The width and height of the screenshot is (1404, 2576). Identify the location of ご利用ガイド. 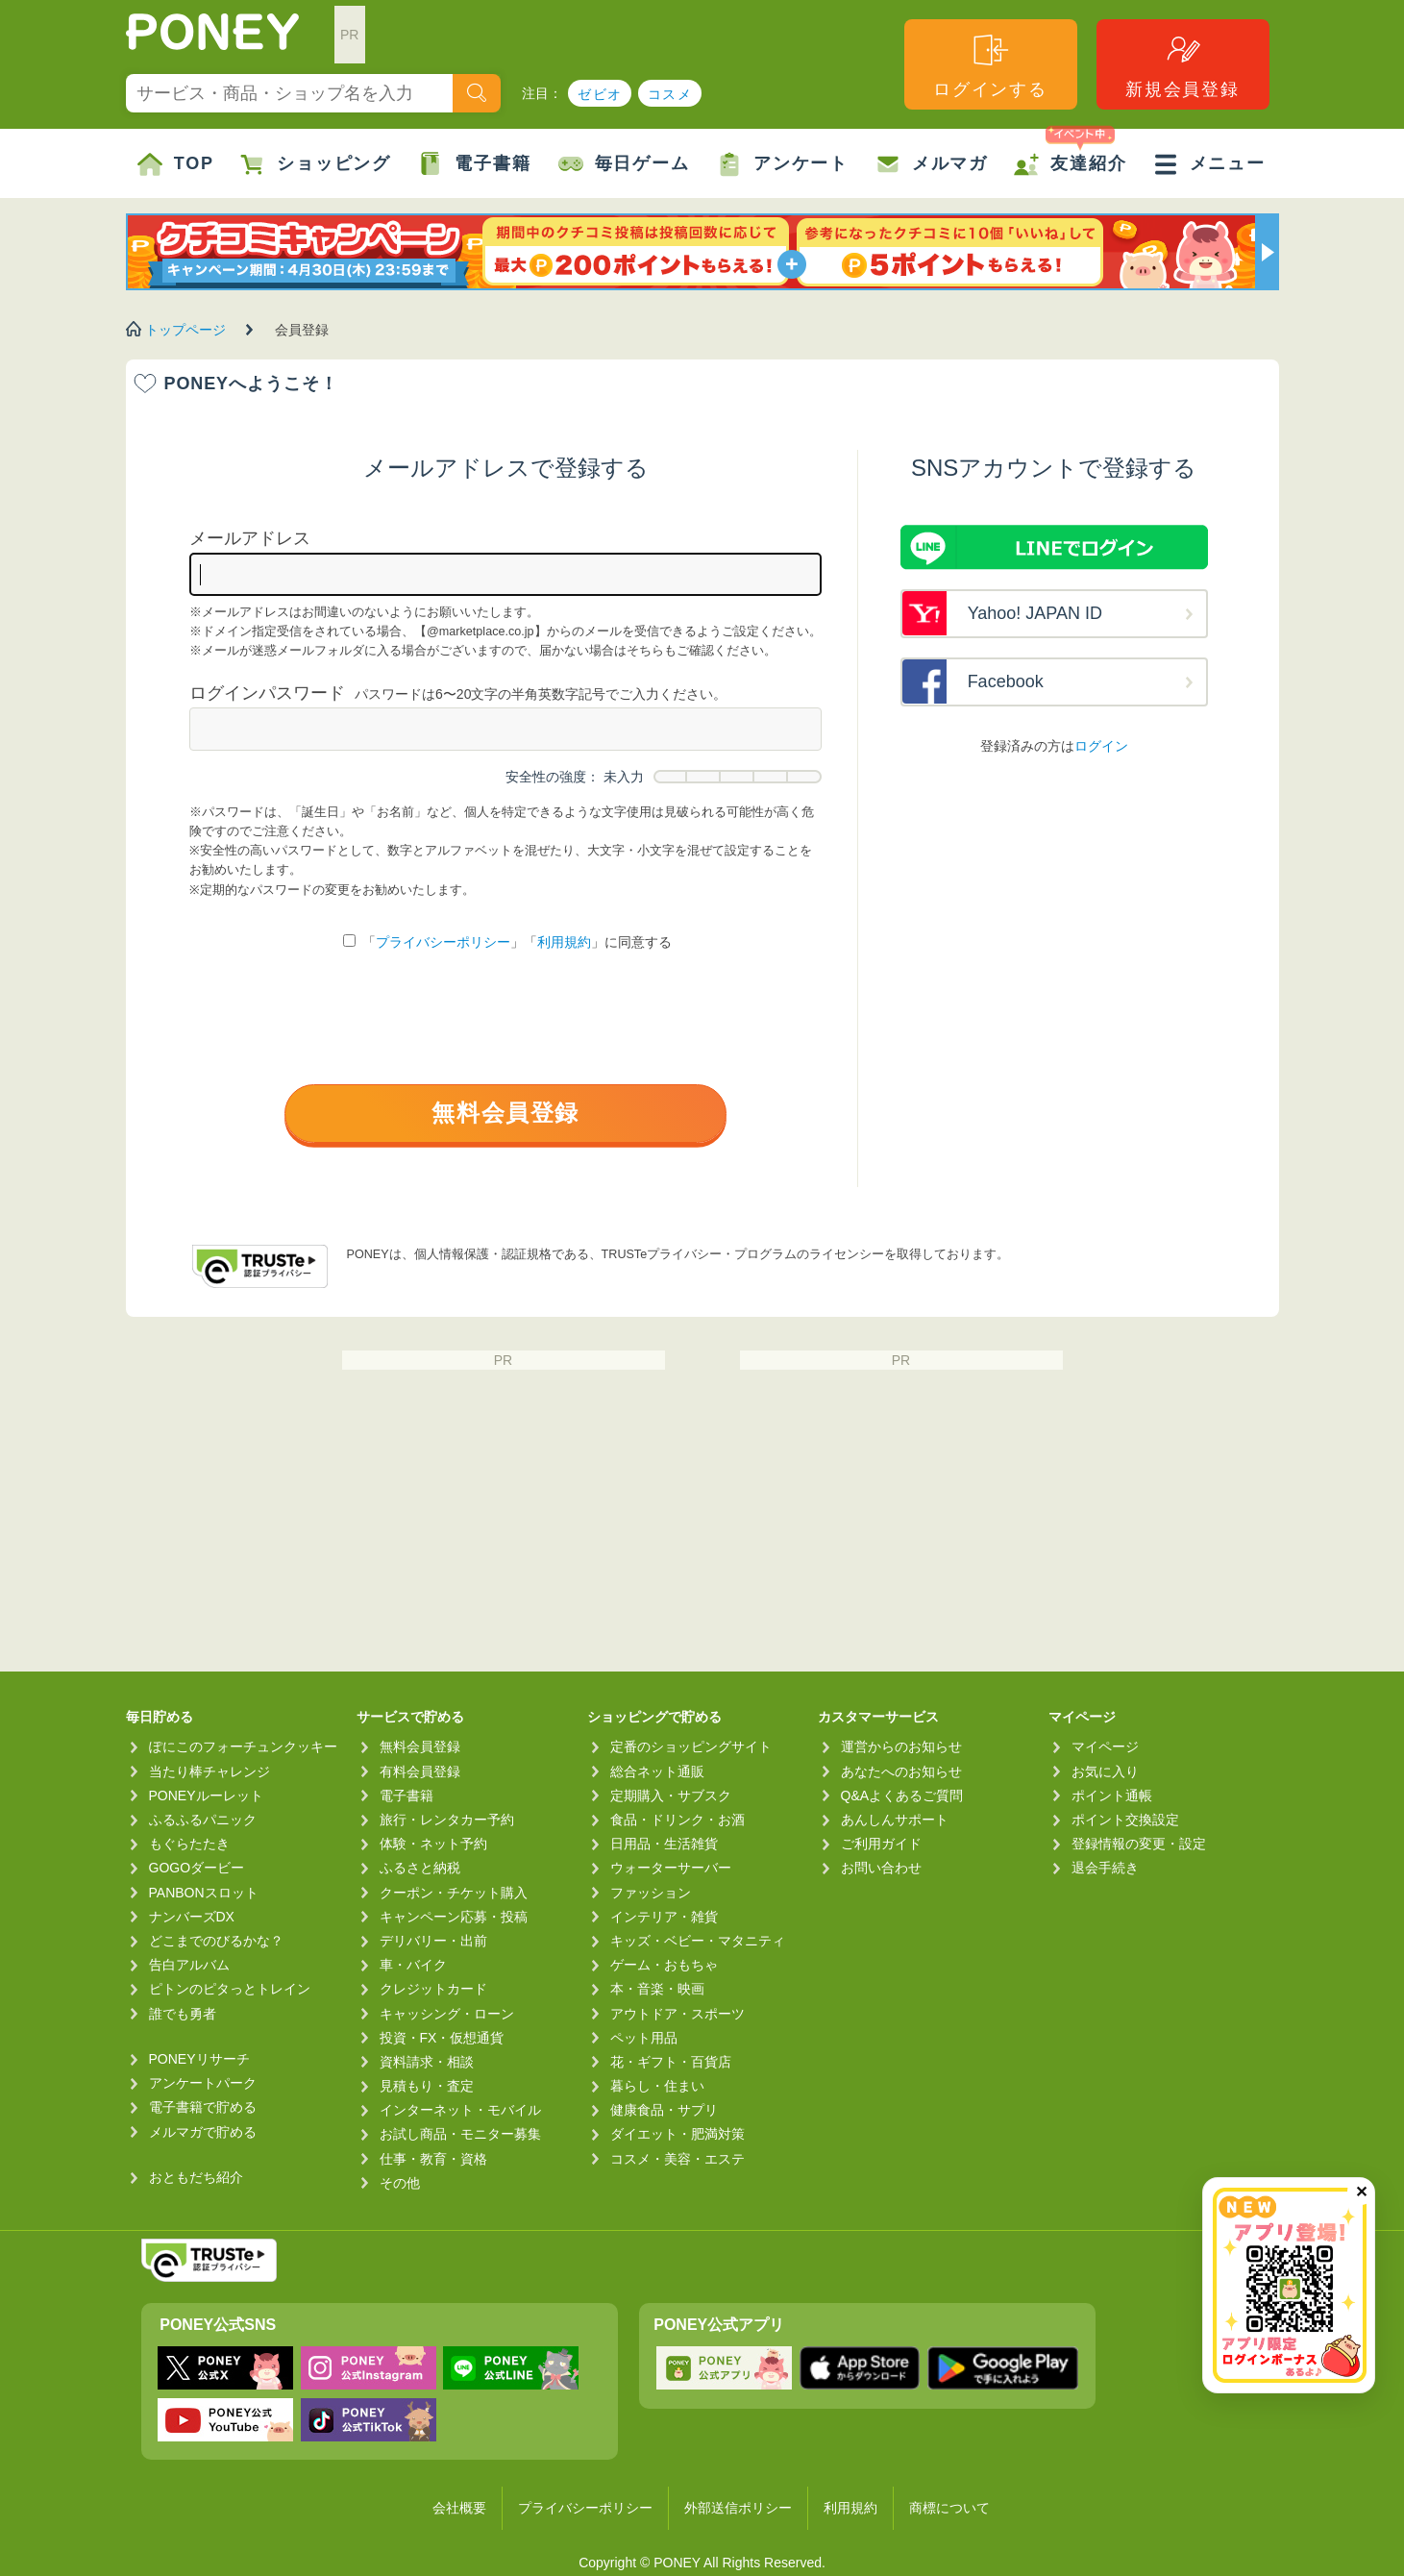
(881, 1843).